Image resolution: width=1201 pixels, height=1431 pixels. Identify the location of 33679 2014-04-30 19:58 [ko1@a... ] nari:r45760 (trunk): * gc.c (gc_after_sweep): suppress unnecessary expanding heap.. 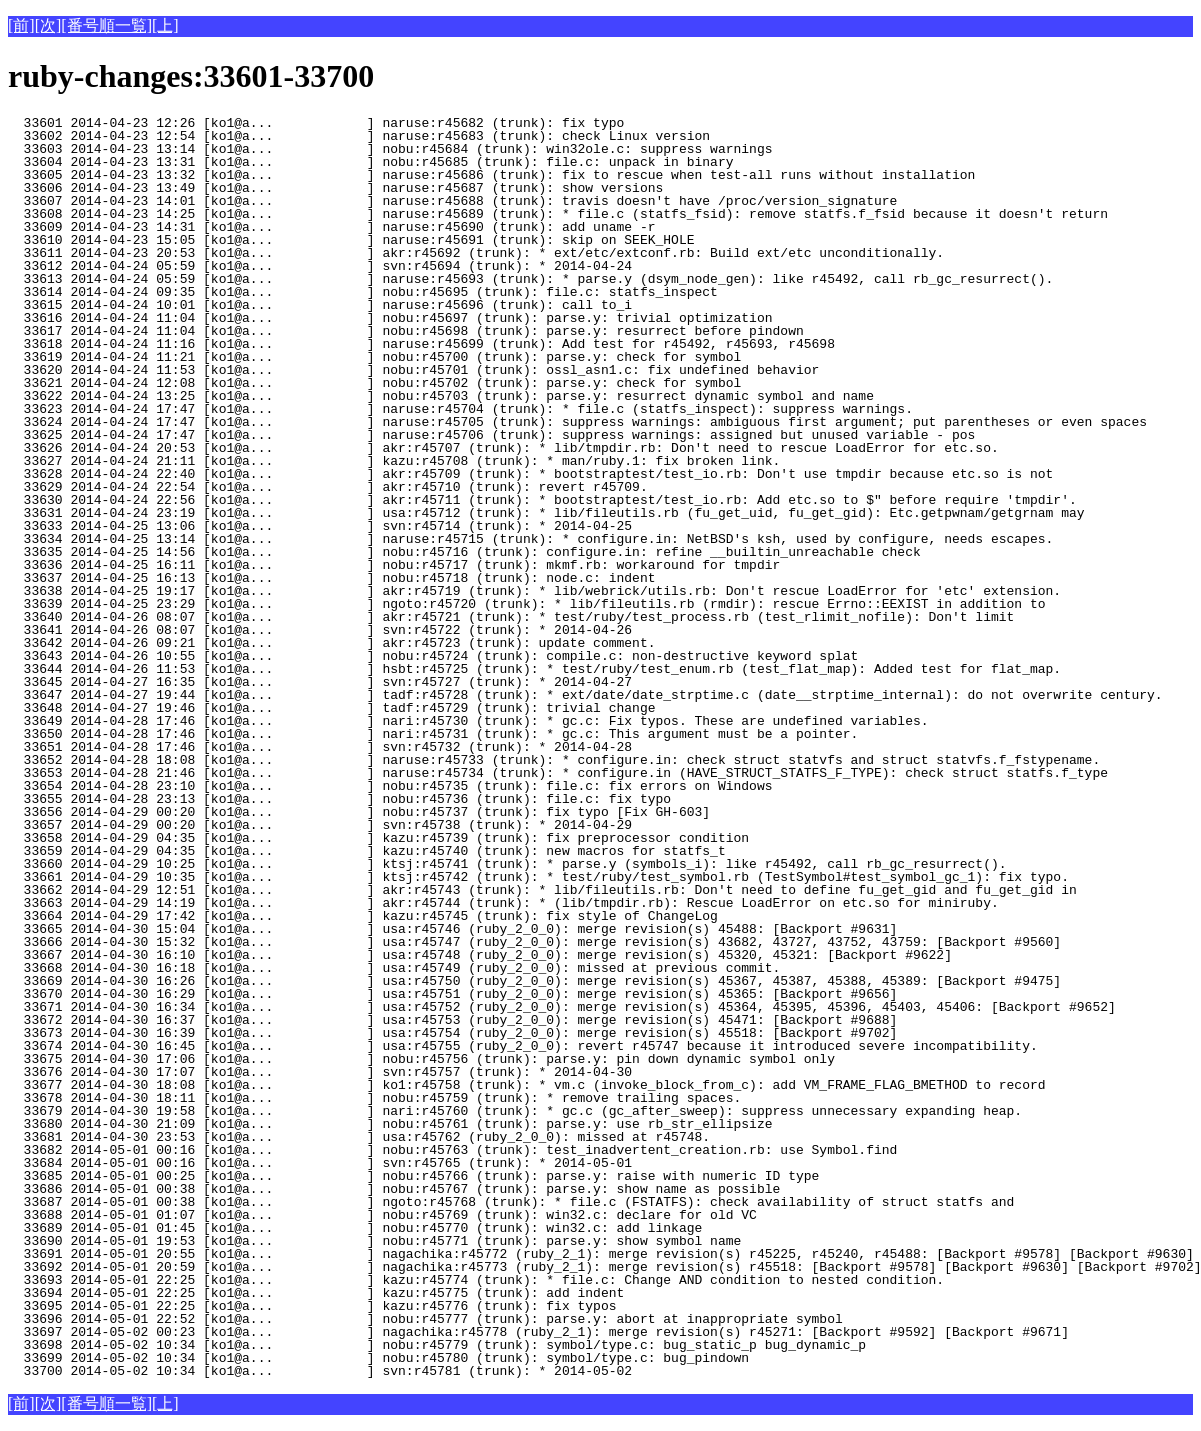
(515, 1111).